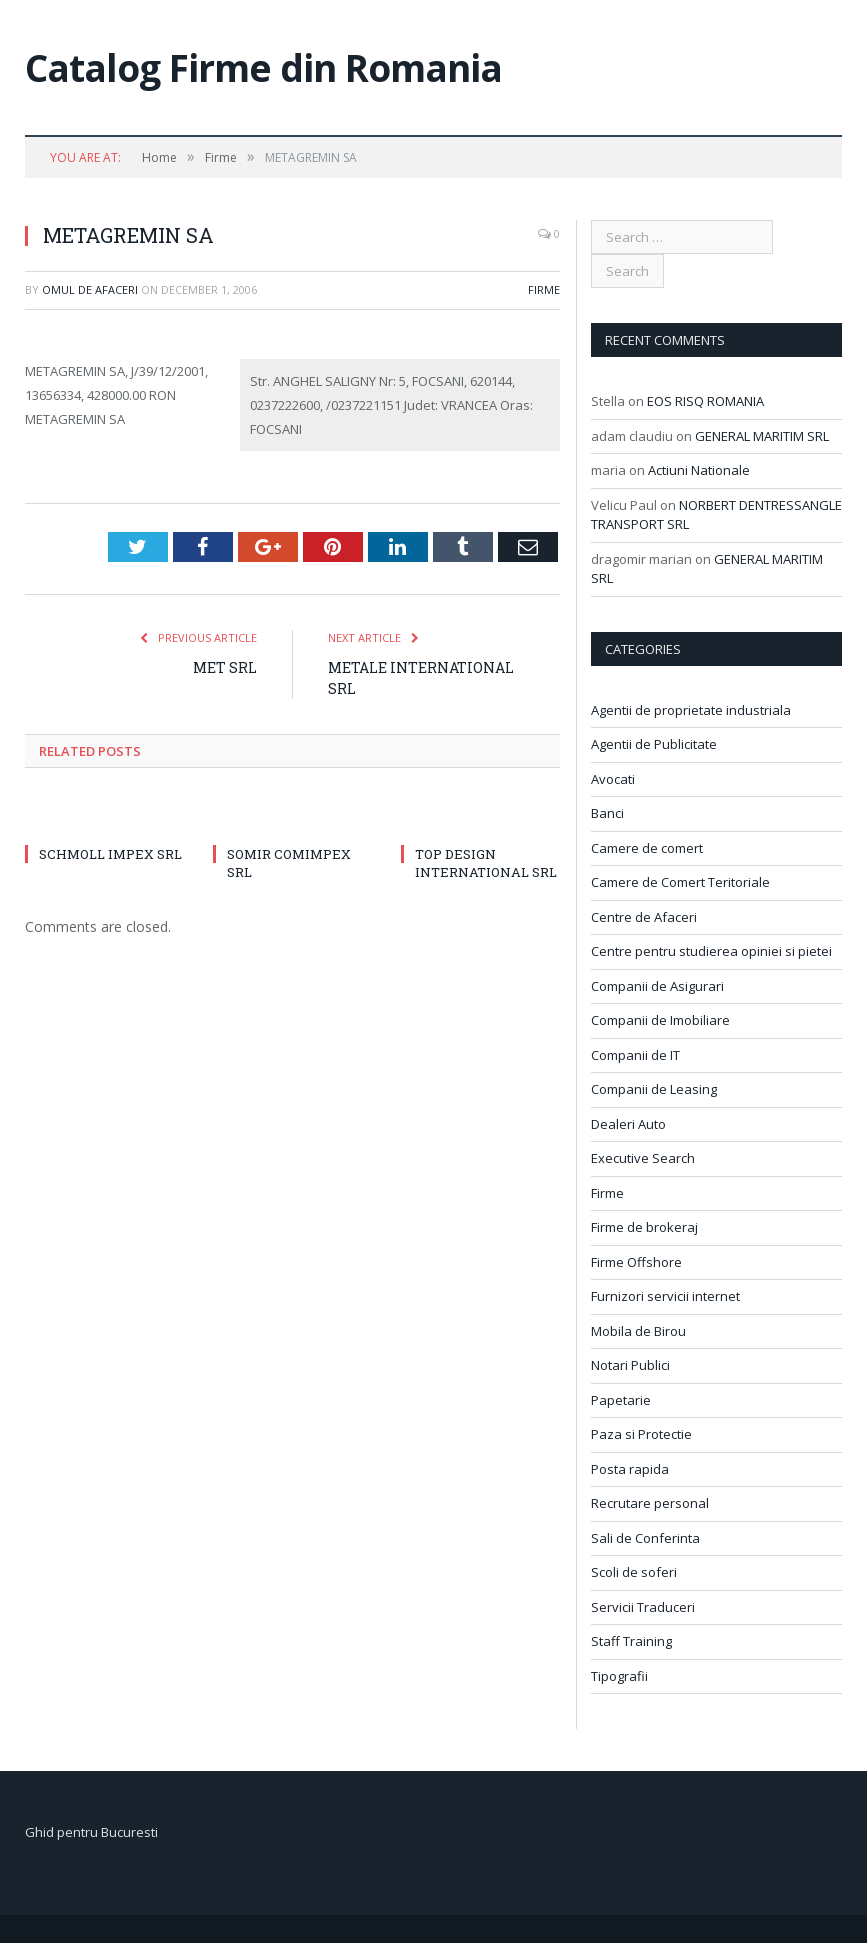 The image size is (867, 1943). What do you see at coordinates (613, 779) in the screenshot?
I see `Avocati` at bounding box center [613, 779].